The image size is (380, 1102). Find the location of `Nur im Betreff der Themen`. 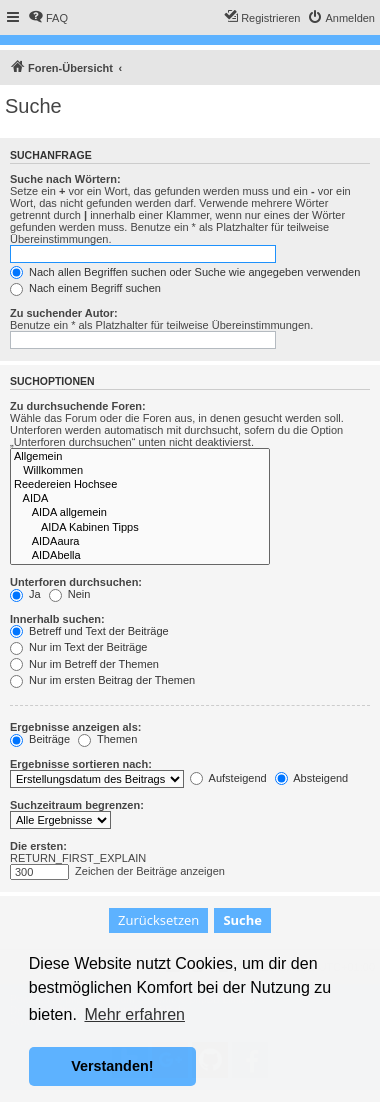

Nur im Betreff der Themen is located at coordinates (84, 664).